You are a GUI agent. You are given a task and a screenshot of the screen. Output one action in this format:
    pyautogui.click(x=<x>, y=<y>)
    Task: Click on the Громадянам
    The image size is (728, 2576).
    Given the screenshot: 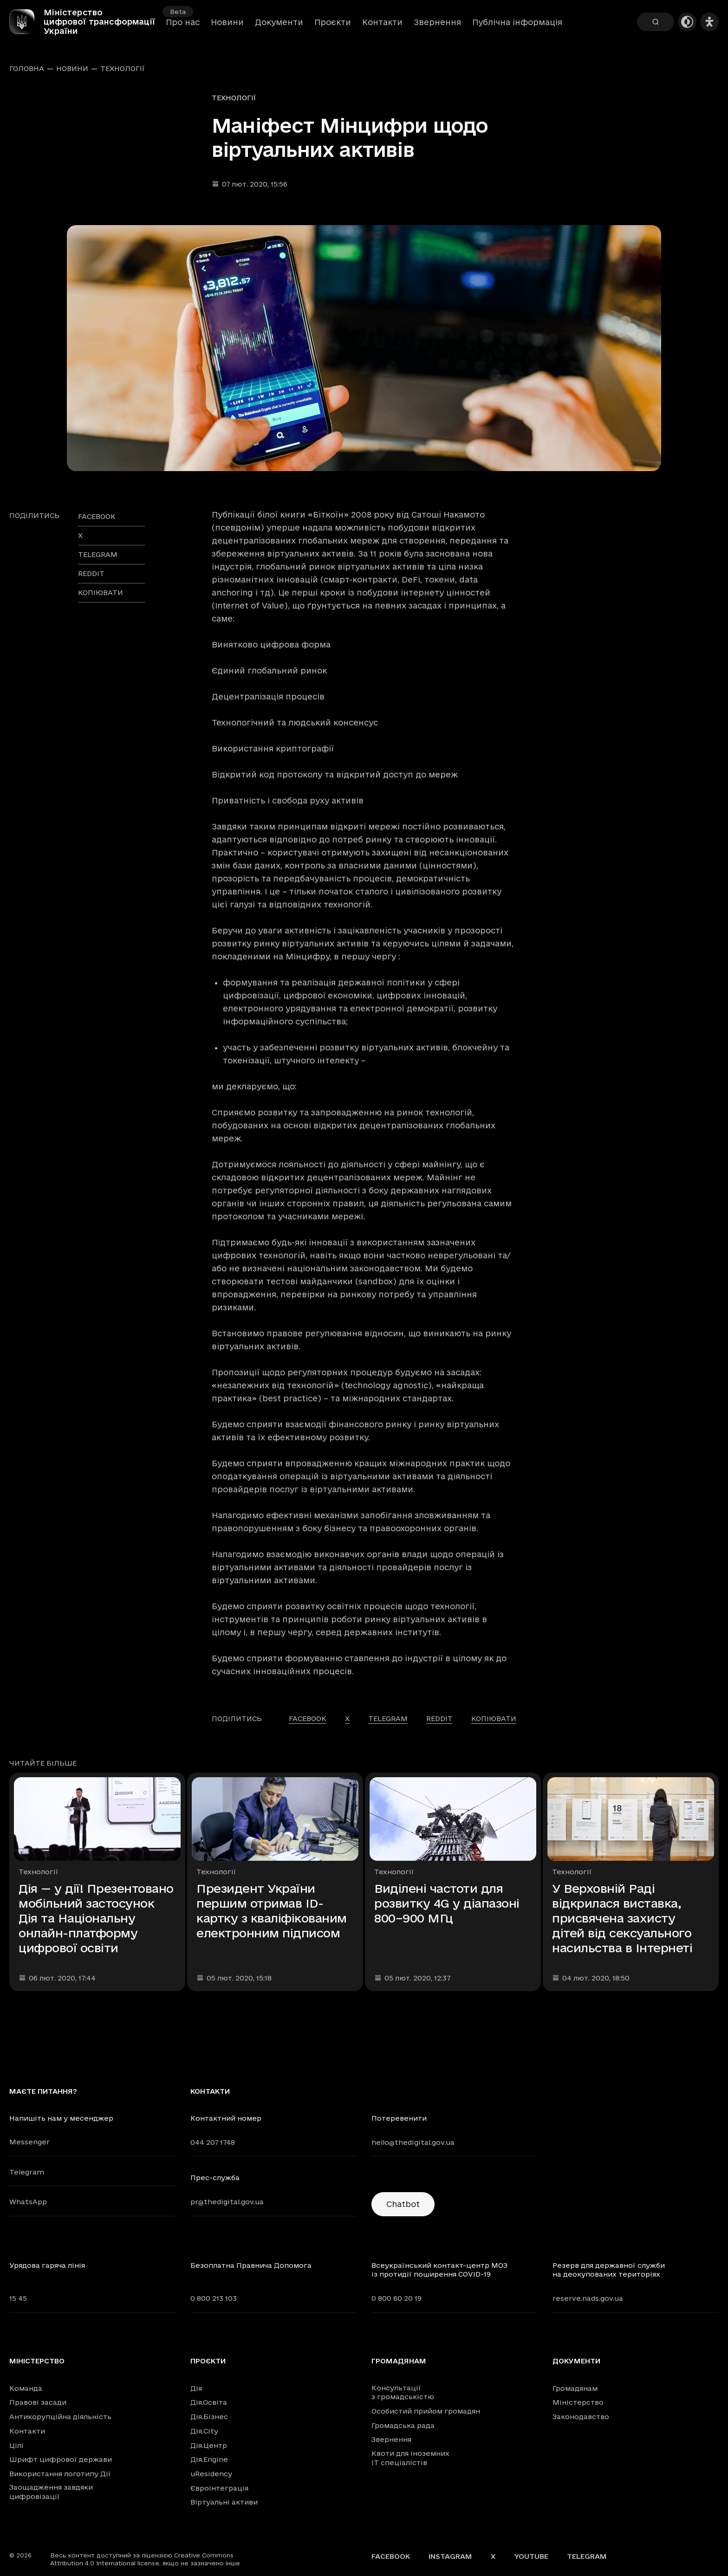 What is the action you would take?
    pyautogui.click(x=398, y=2361)
    